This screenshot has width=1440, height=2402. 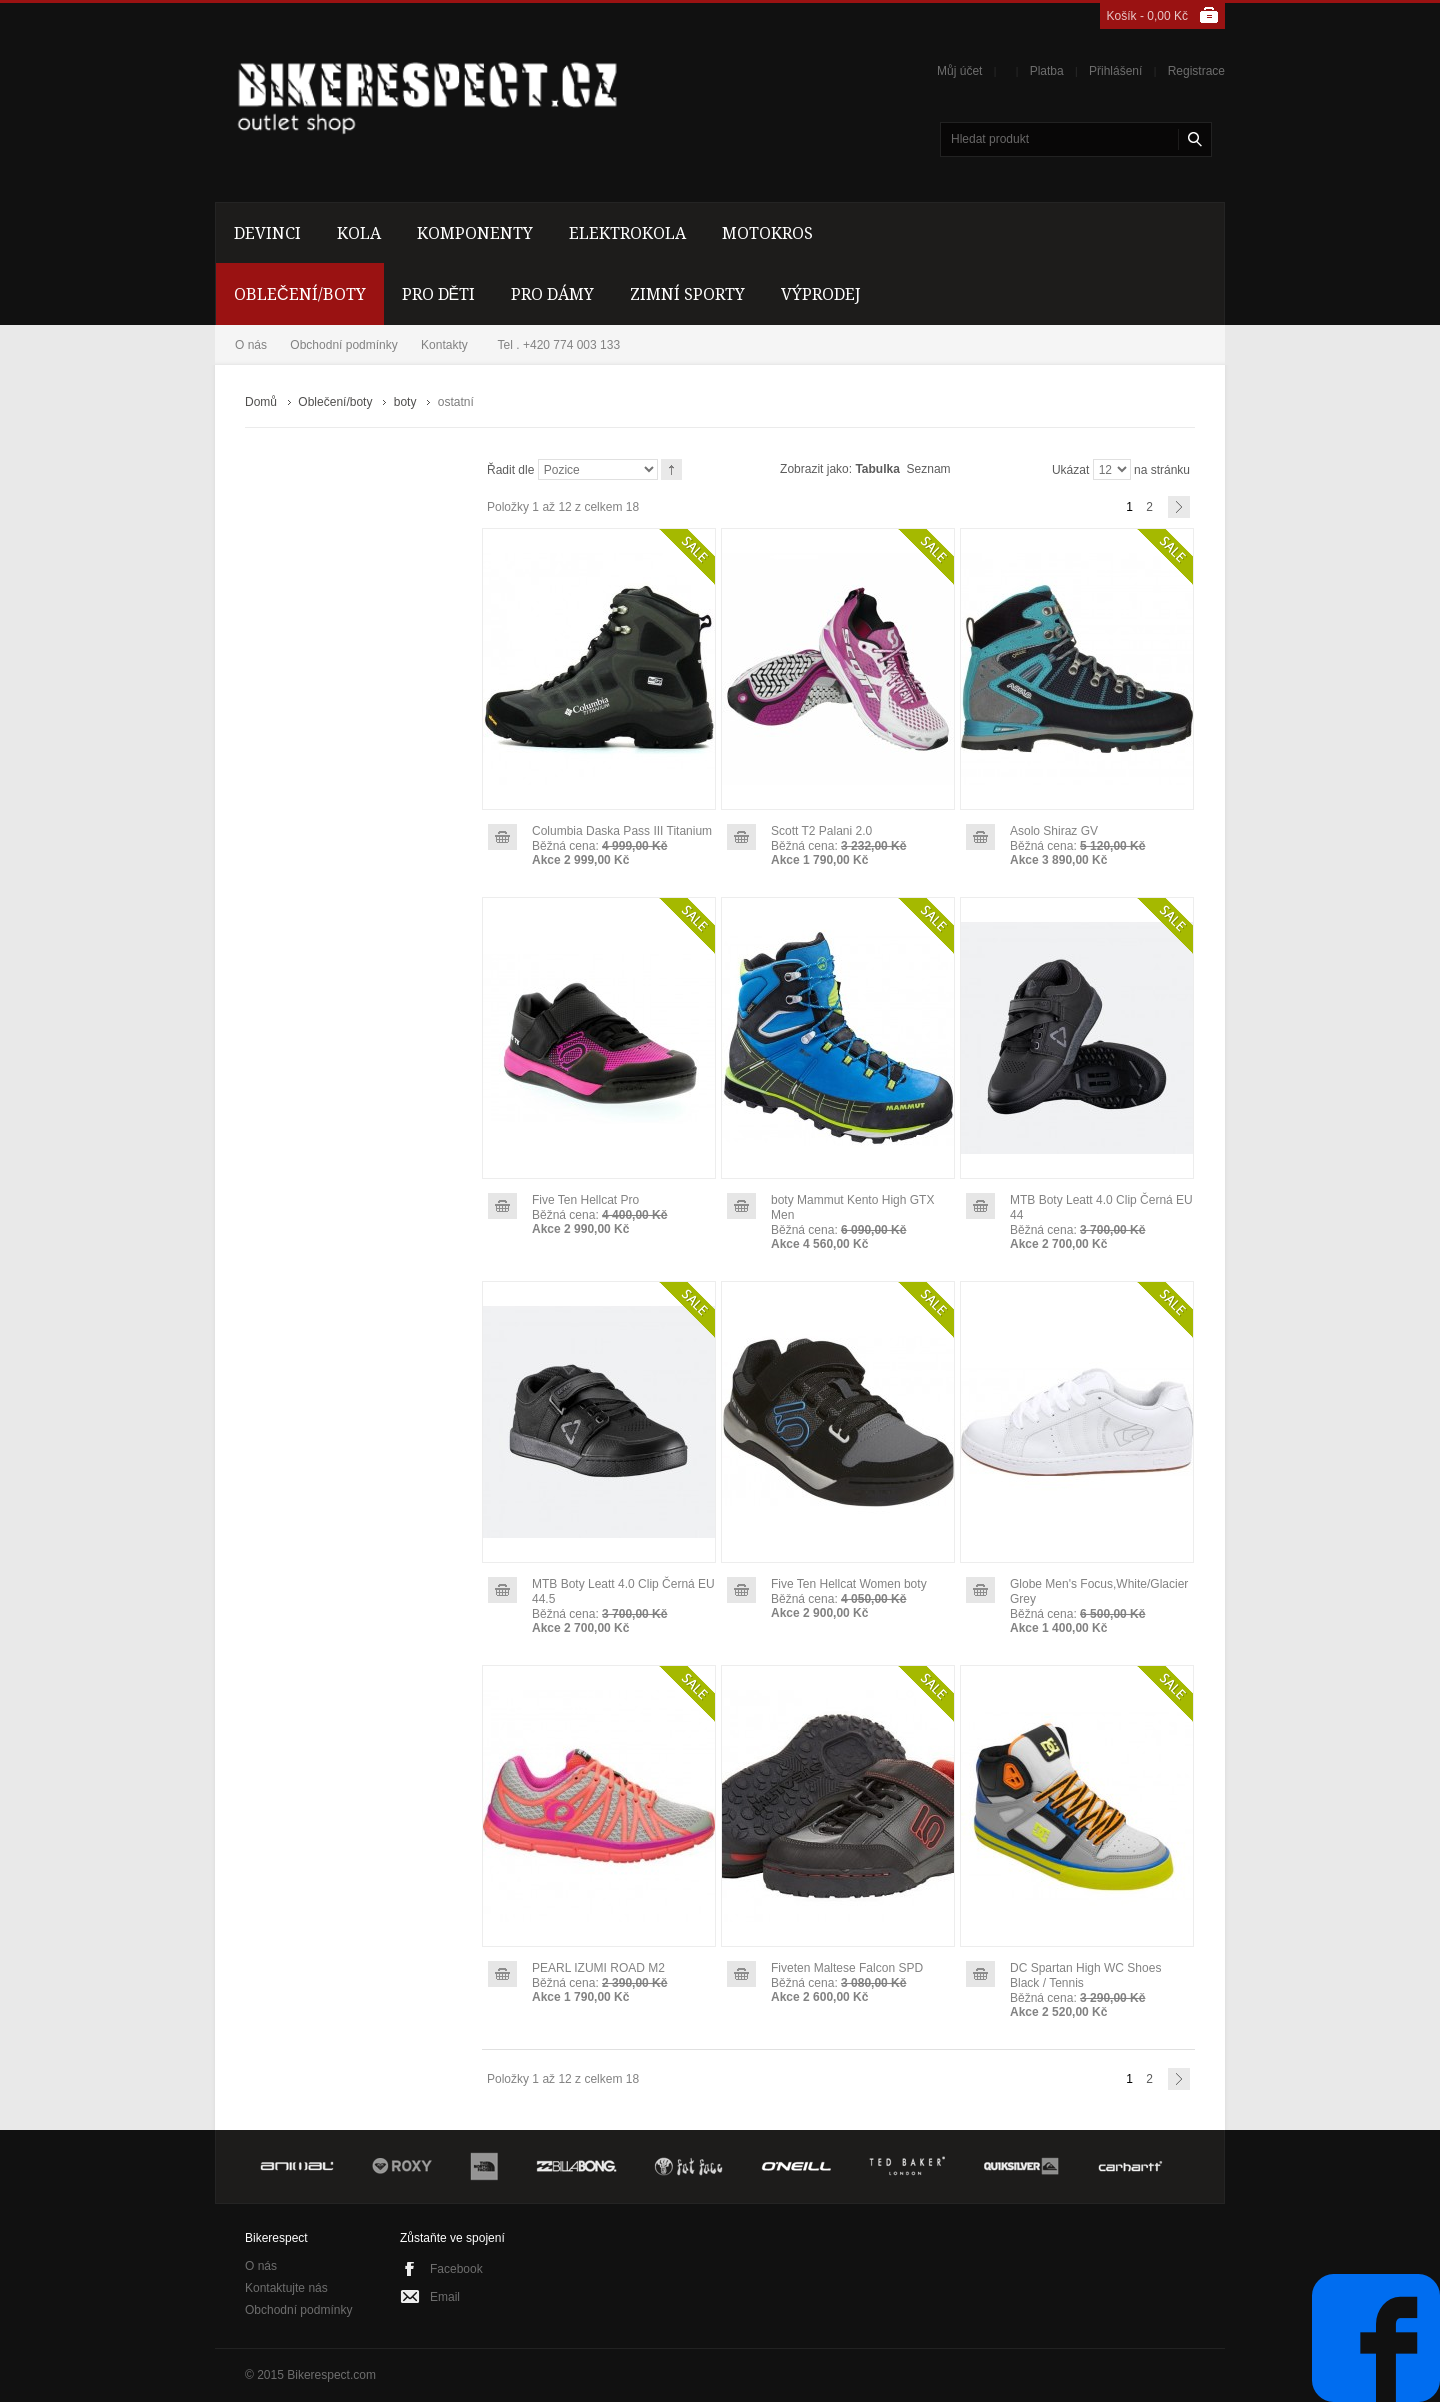 I want to click on Asolo Shiraz GV, so click(x=1054, y=831).